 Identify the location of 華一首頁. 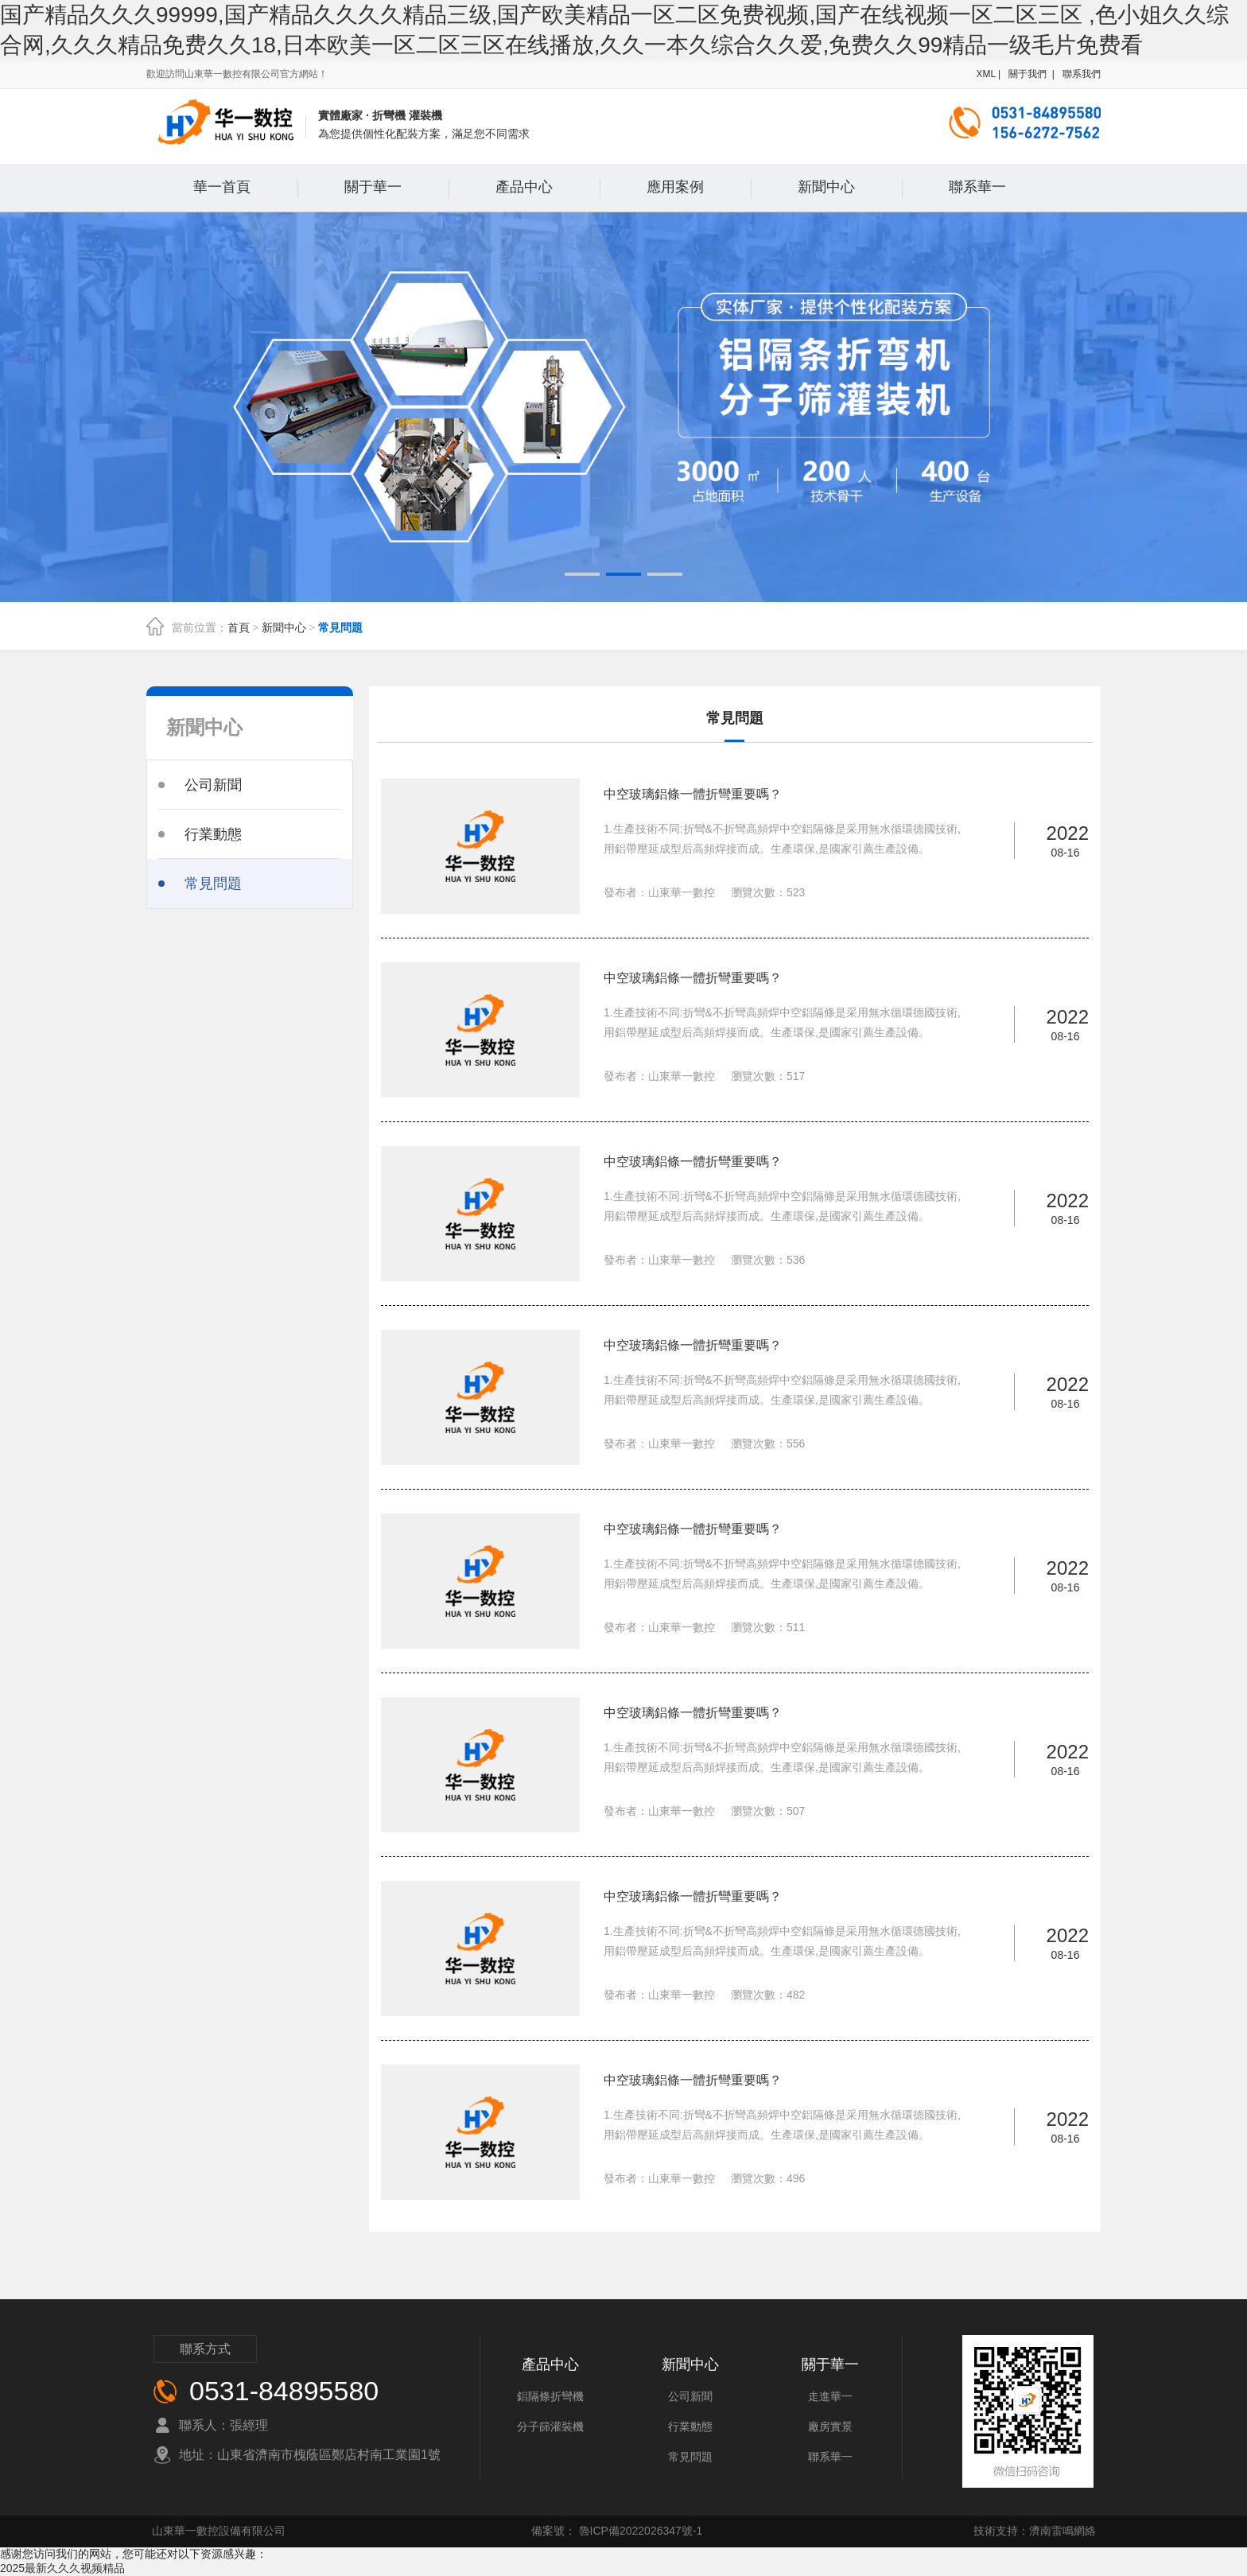
(222, 187).